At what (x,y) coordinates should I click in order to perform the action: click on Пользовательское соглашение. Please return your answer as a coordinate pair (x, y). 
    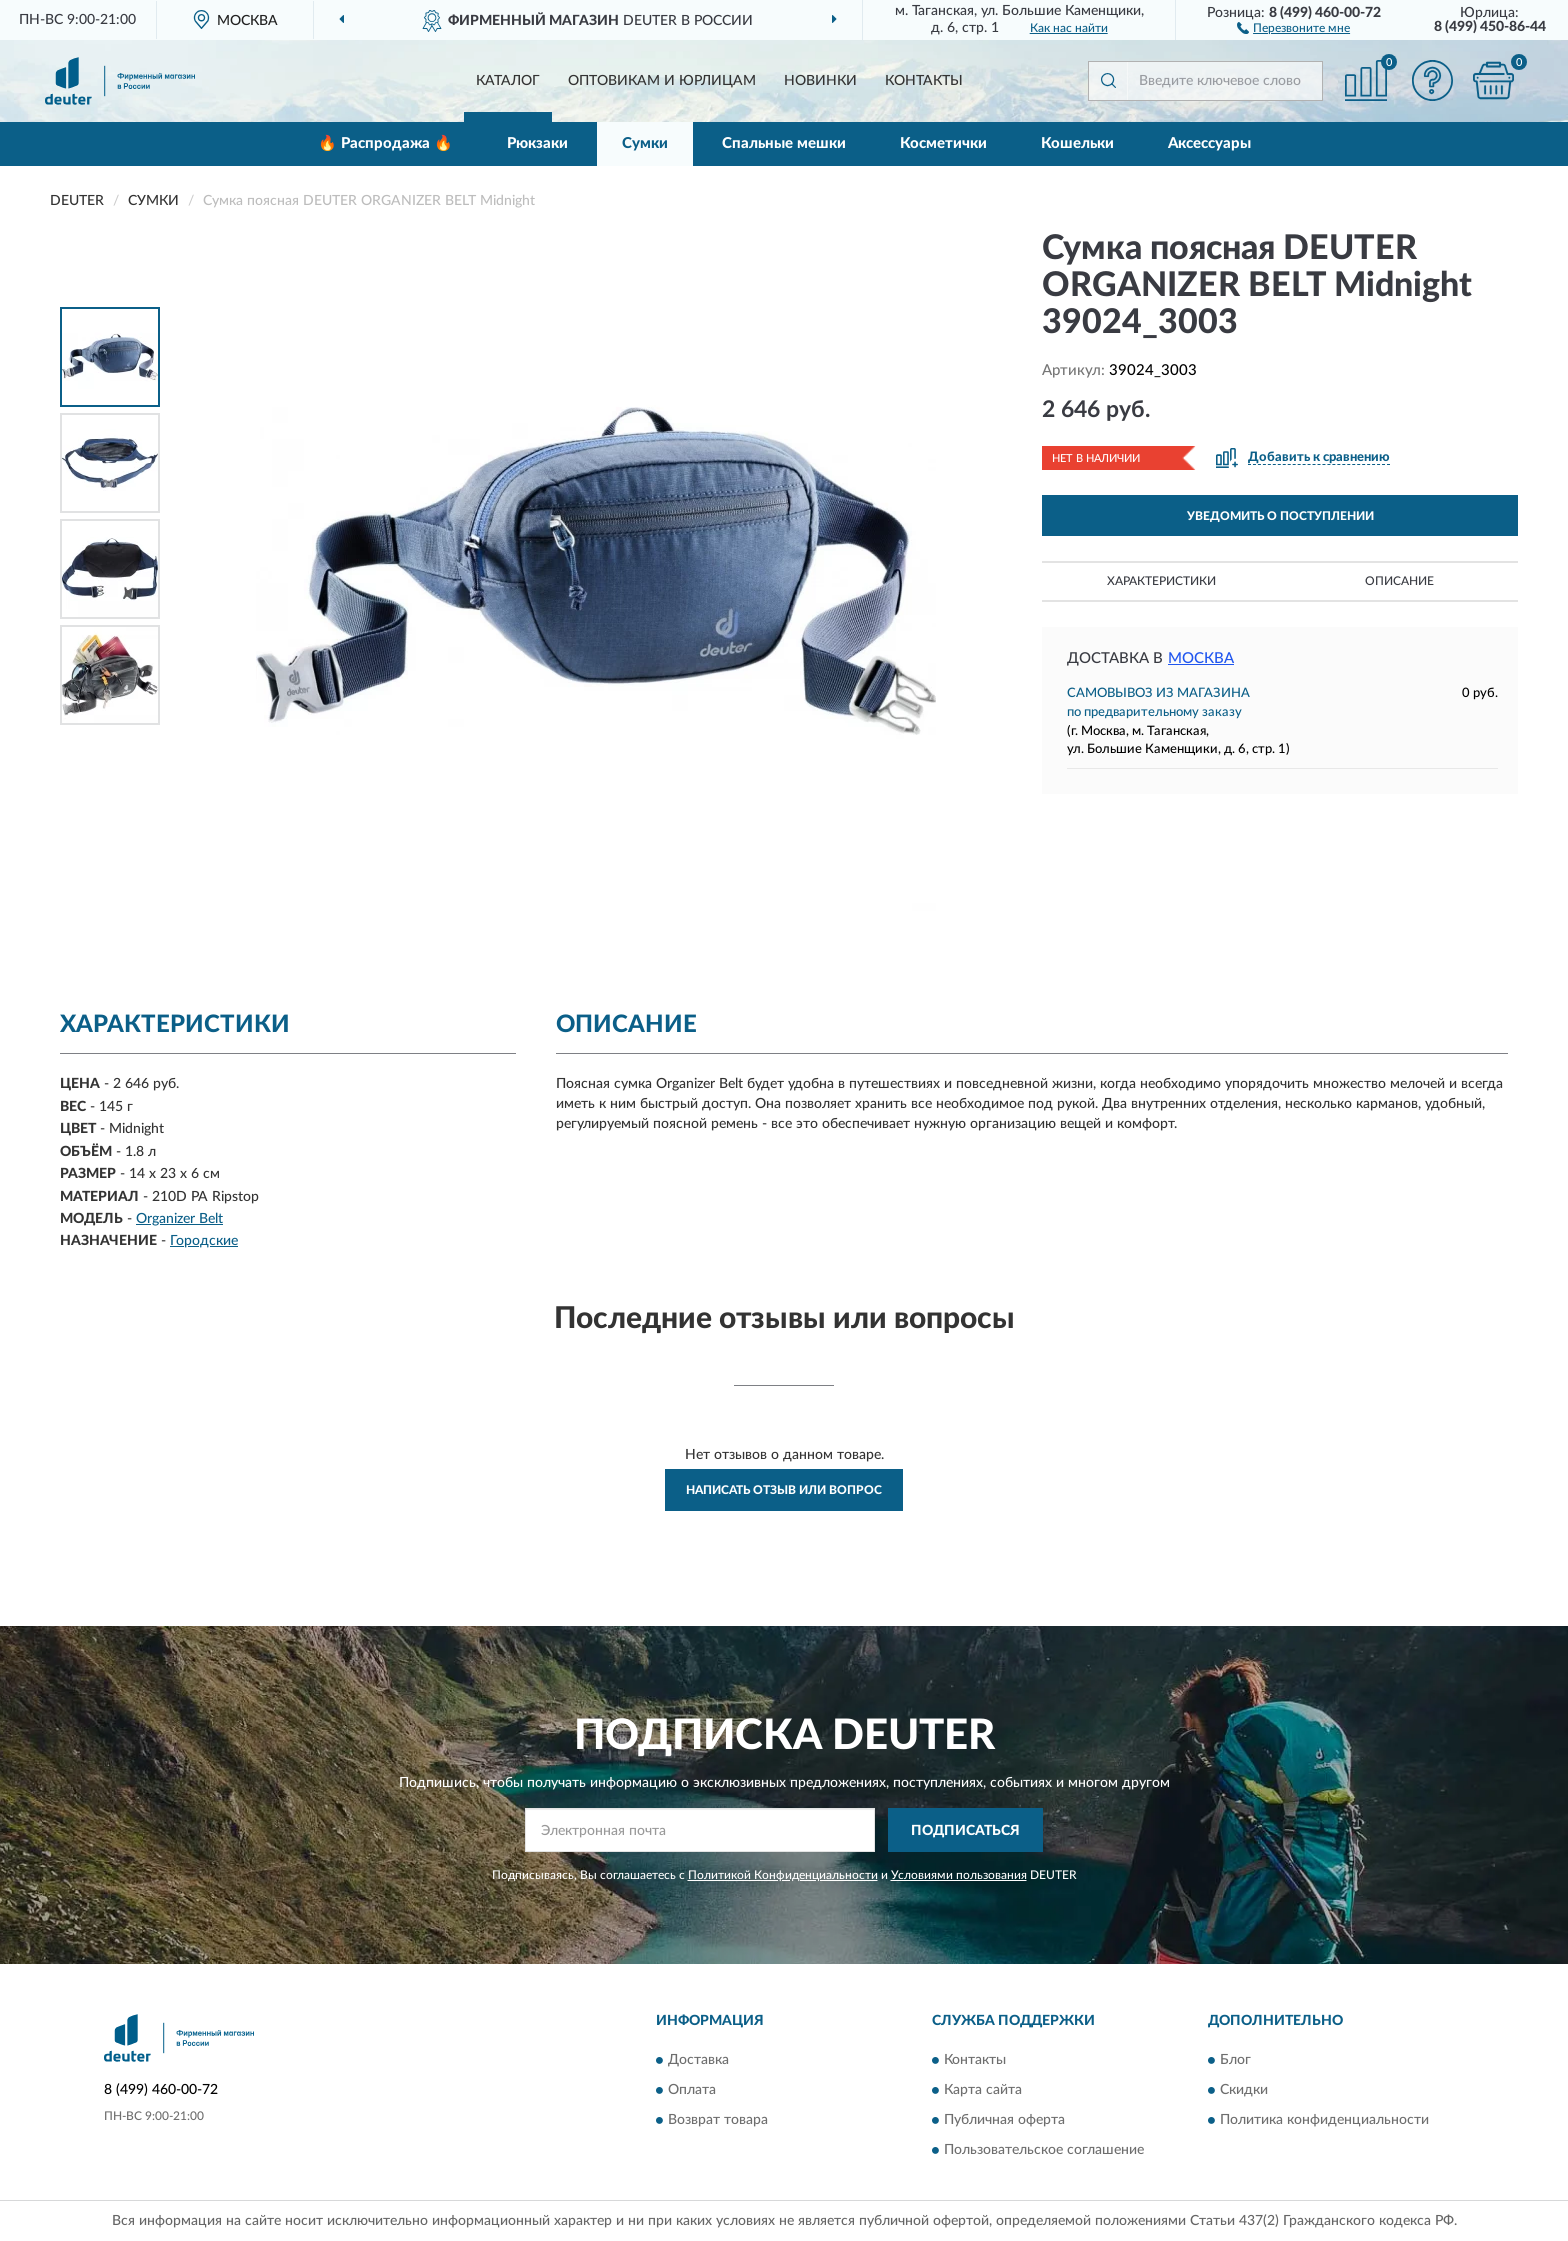
    Looking at the image, I should click on (1044, 2150).